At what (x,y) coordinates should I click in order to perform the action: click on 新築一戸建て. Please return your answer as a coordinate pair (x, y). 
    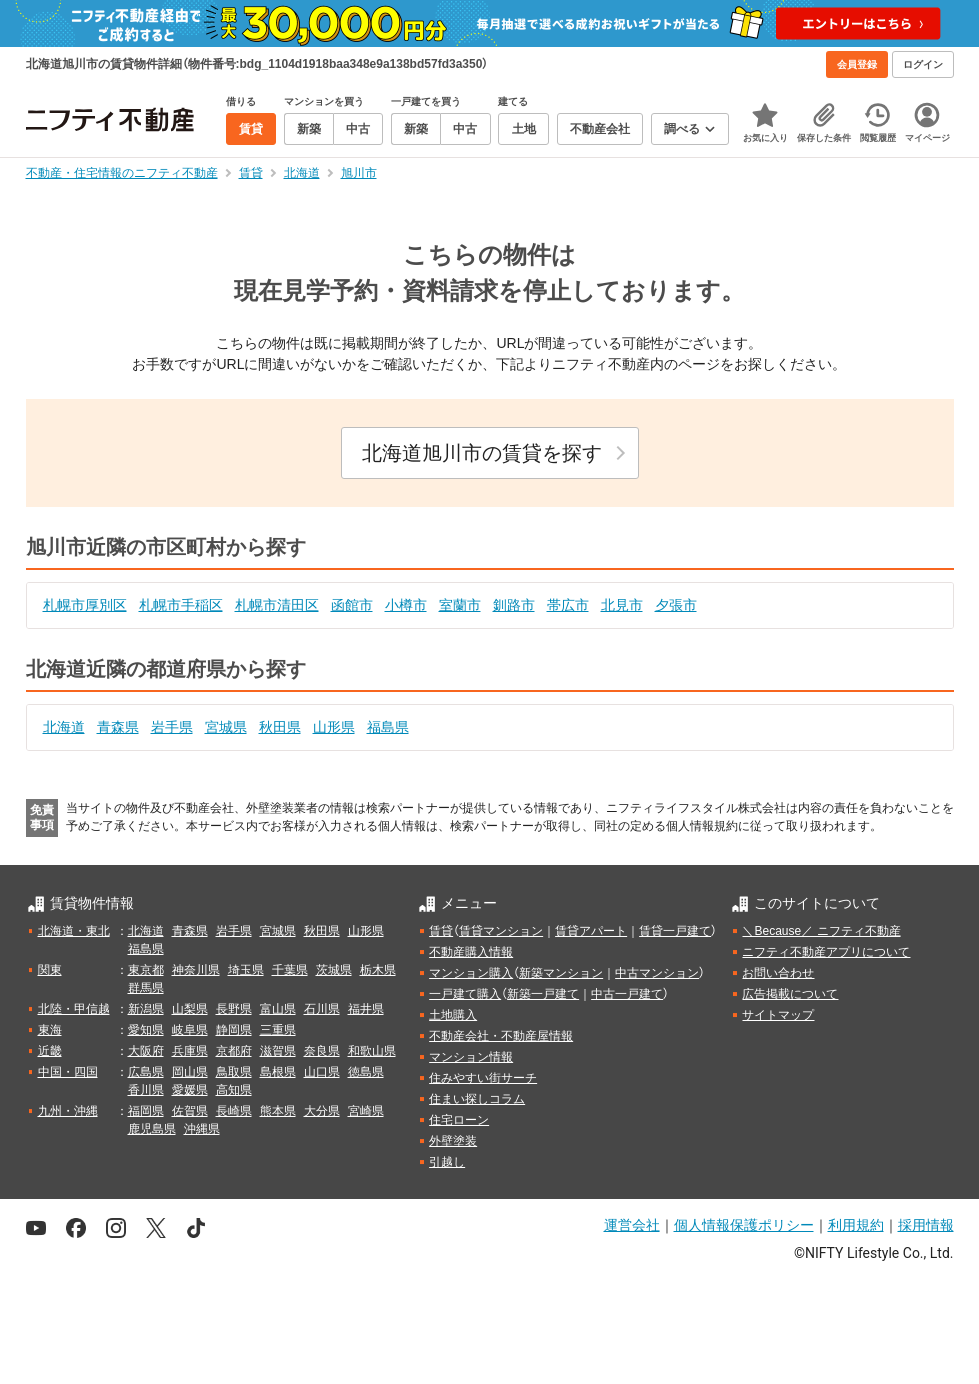
    Looking at the image, I should click on (543, 994).